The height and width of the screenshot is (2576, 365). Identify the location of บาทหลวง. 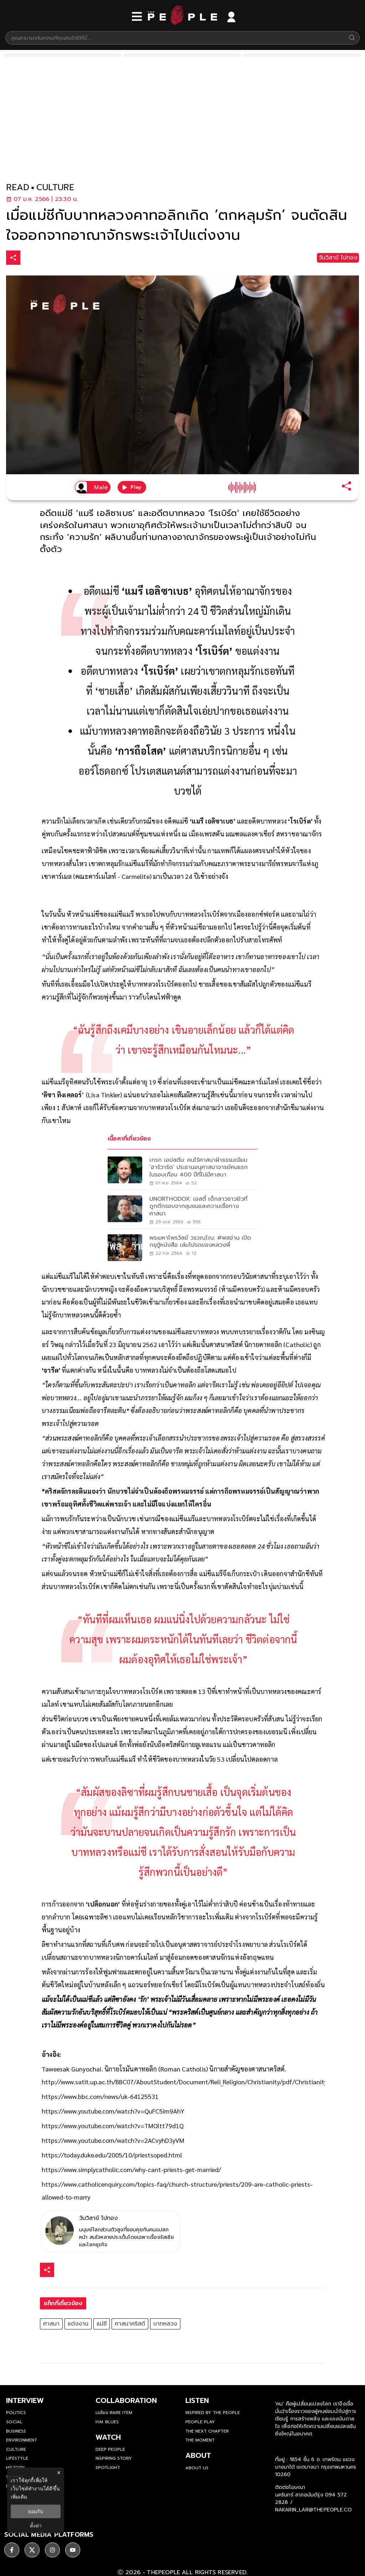
(165, 2323).